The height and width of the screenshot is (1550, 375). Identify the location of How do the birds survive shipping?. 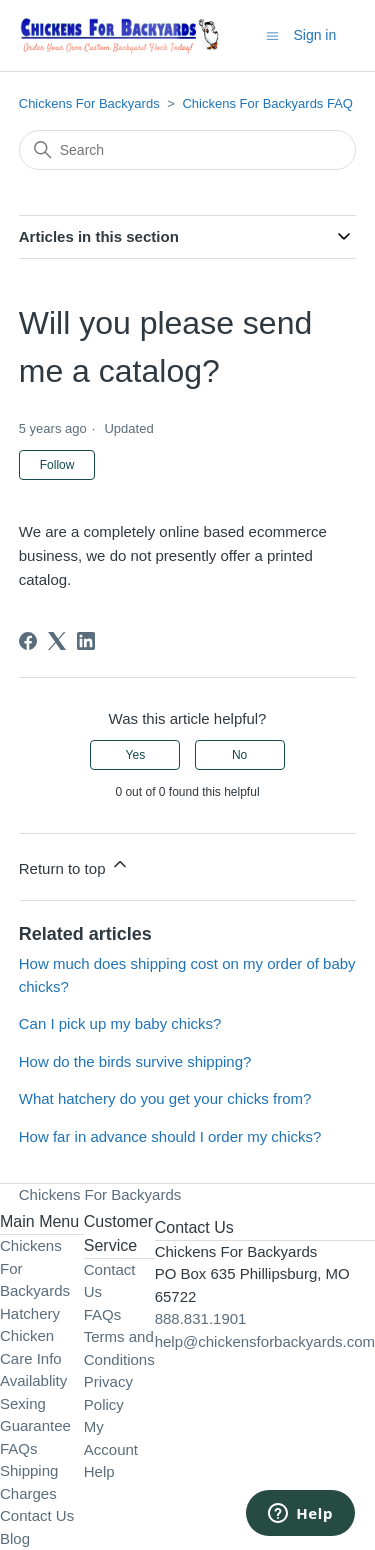
(135, 1061).